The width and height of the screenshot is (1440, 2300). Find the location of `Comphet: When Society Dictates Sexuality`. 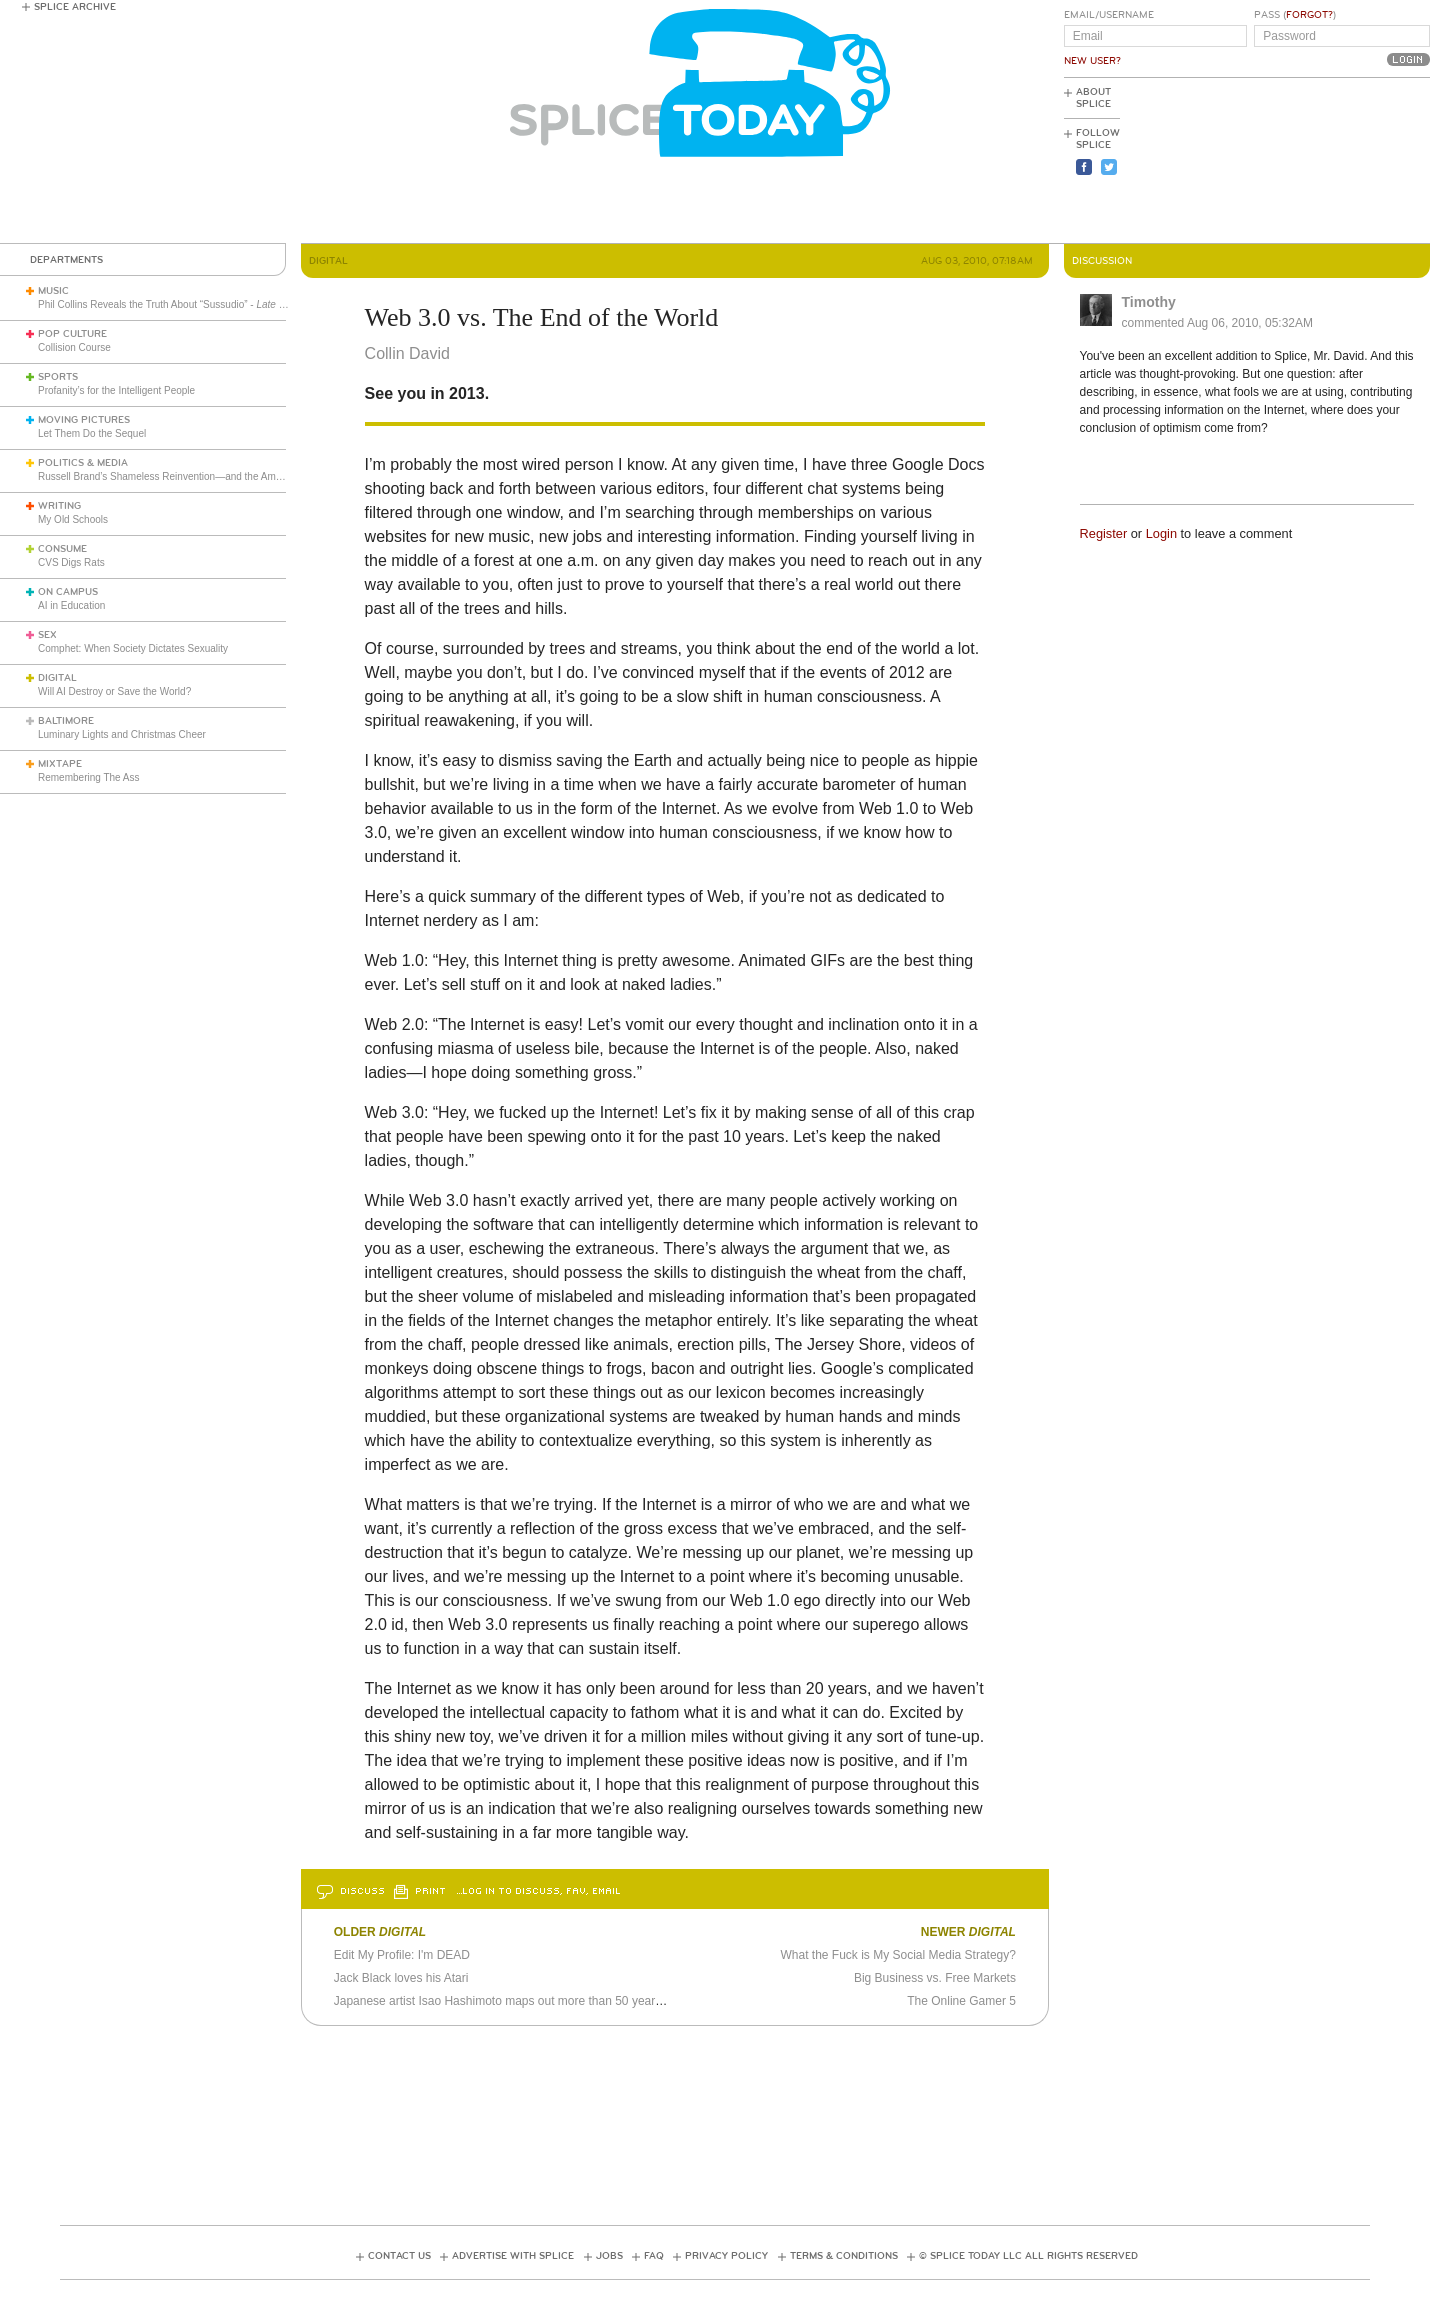

Comphet: When Society Dictates Sexuality is located at coordinates (133, 648).